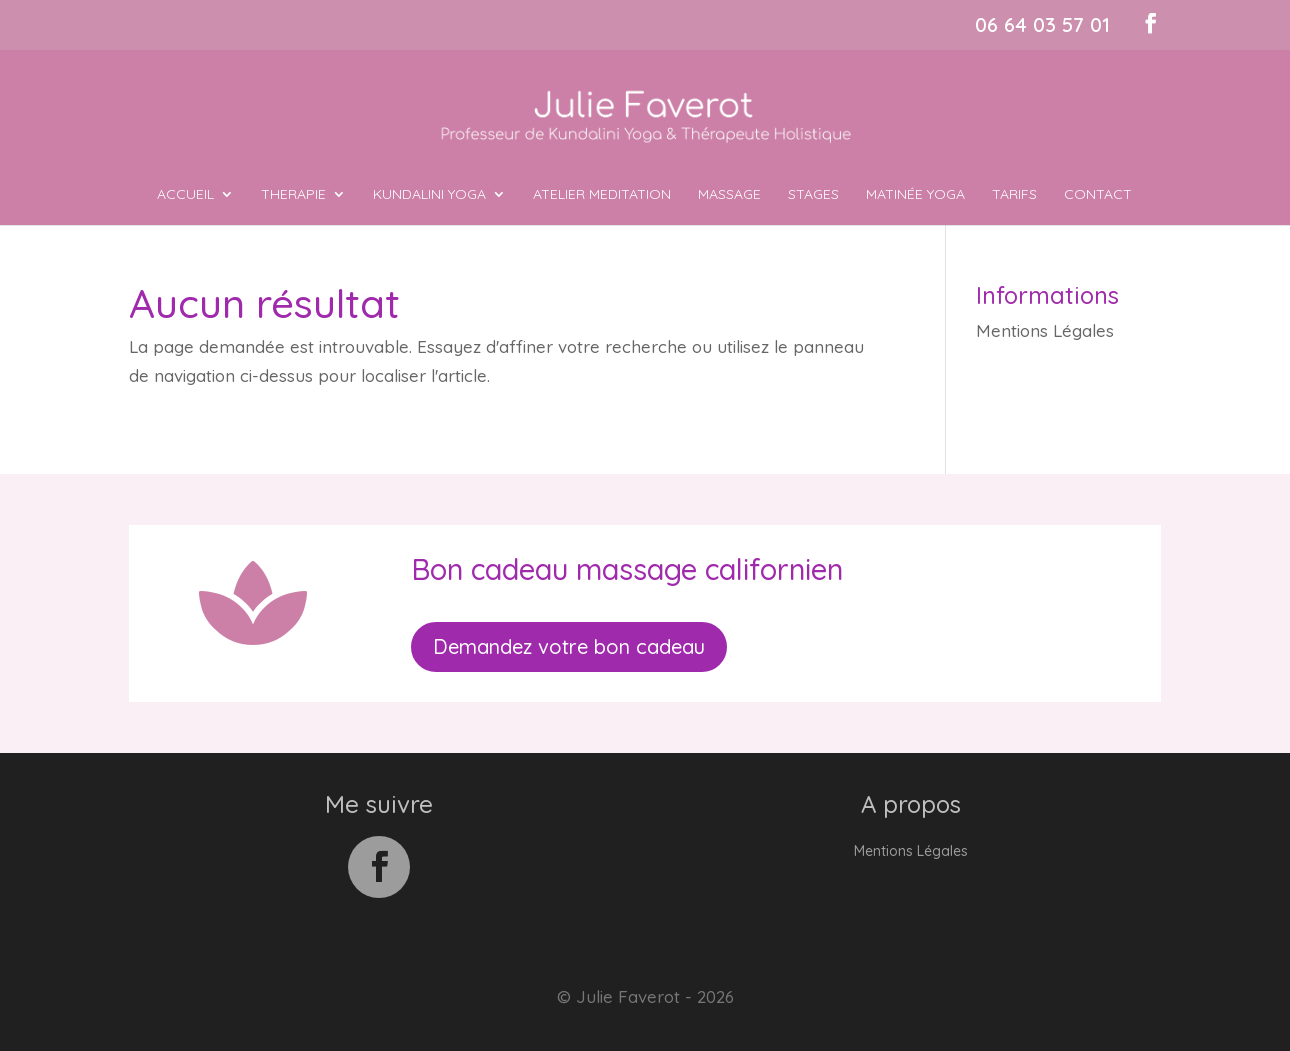  Describe the element at coordinates (293, 195) in the screenshot. I see `THERAPIE` at that location.